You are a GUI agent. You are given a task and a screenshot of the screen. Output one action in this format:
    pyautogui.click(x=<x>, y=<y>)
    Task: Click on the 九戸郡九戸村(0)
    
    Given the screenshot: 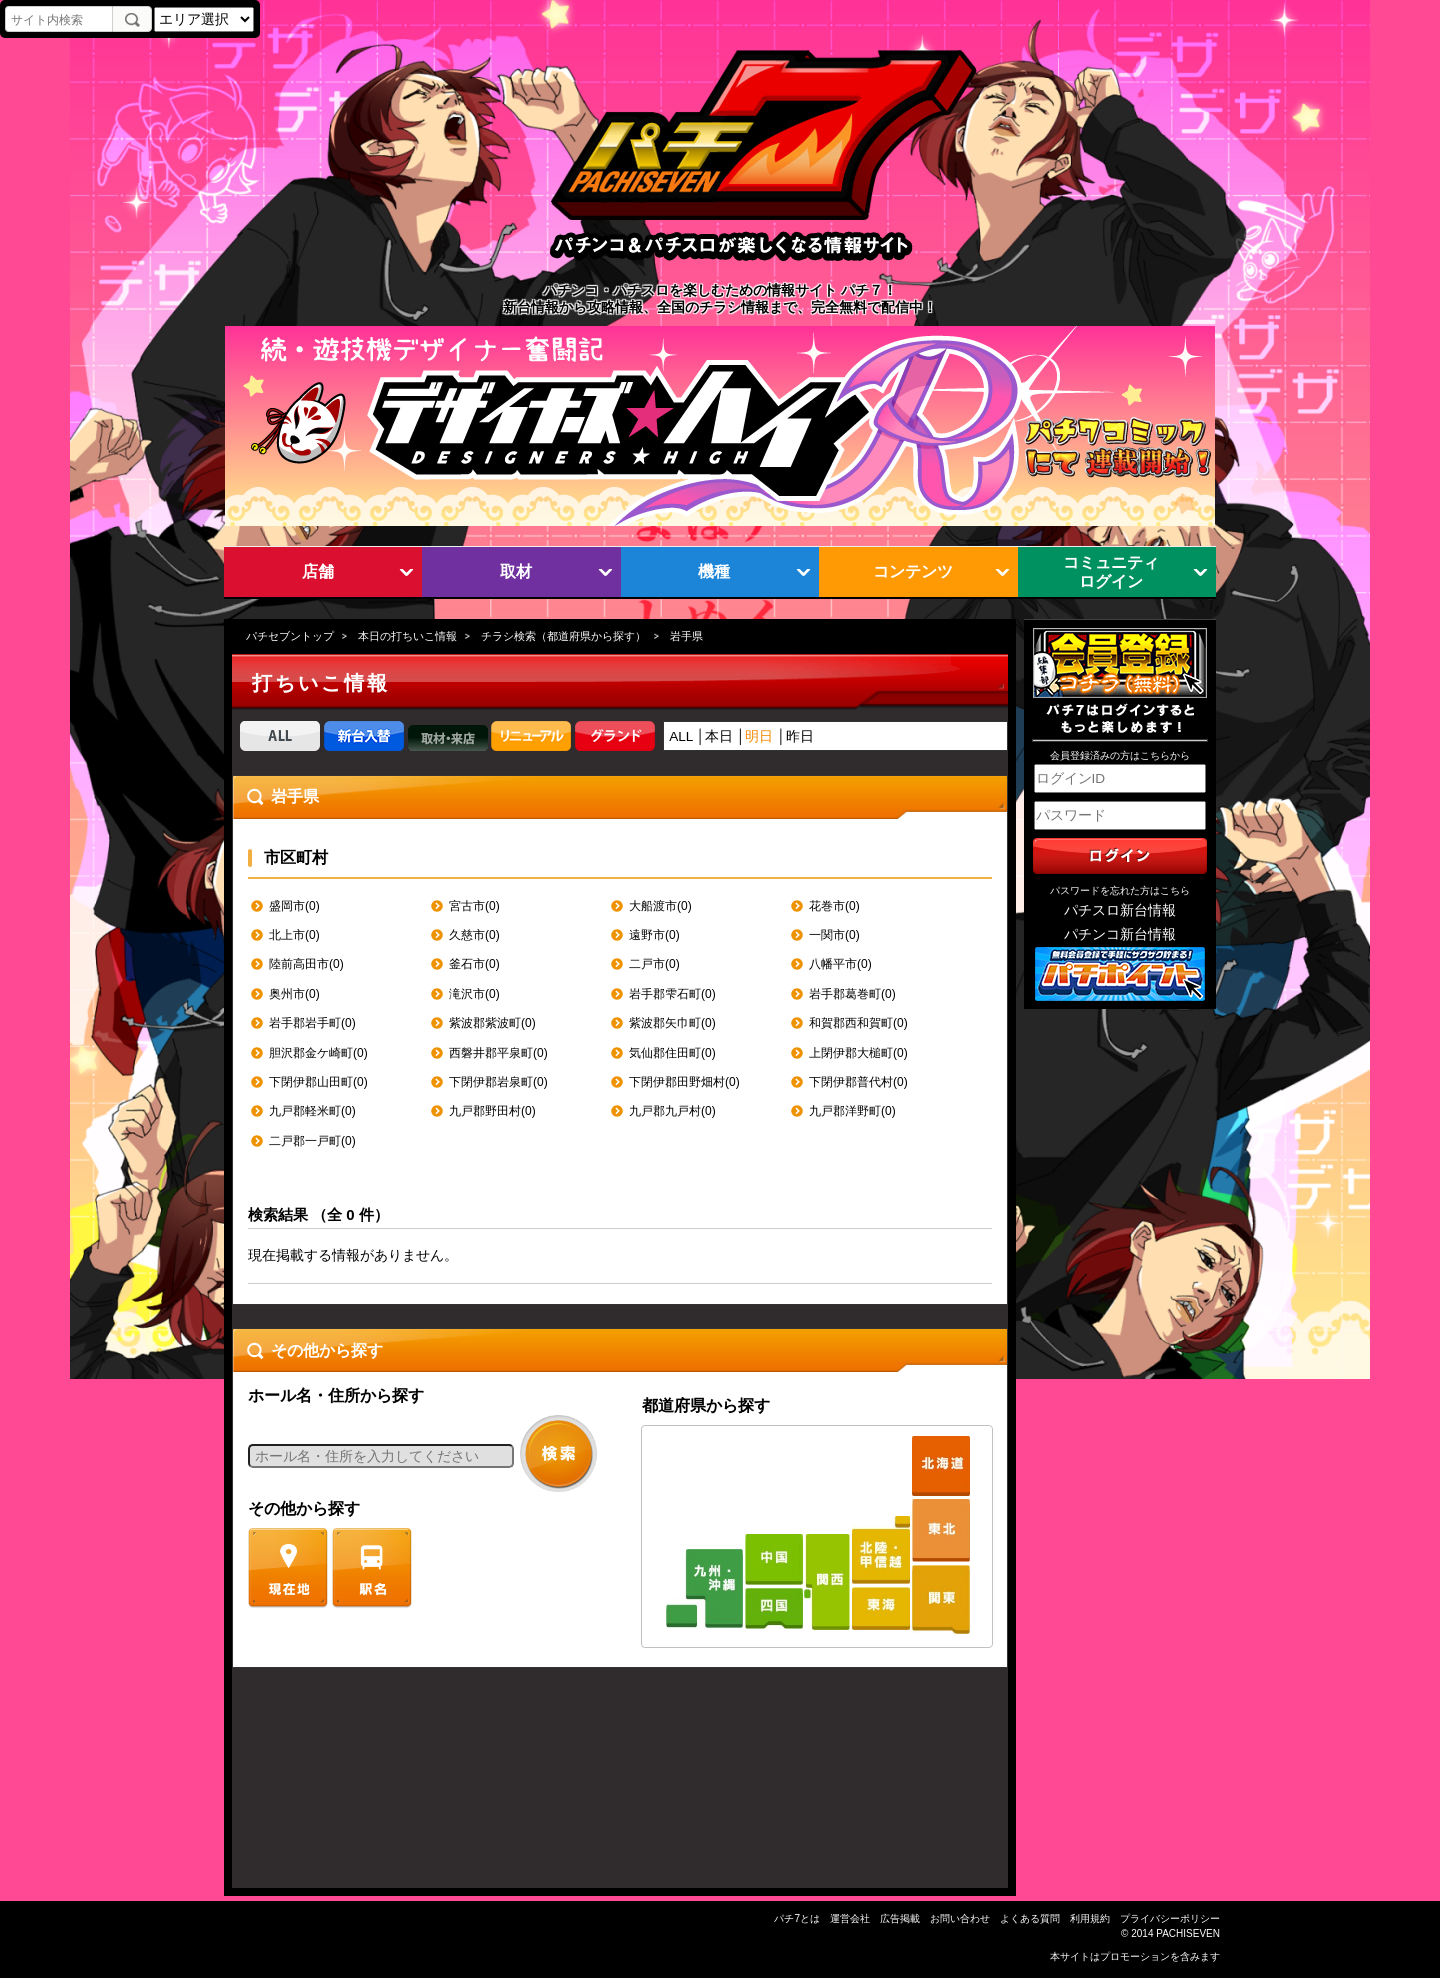 What is the action you would take?
    pyautogui.click(x=672, y=1111)
    